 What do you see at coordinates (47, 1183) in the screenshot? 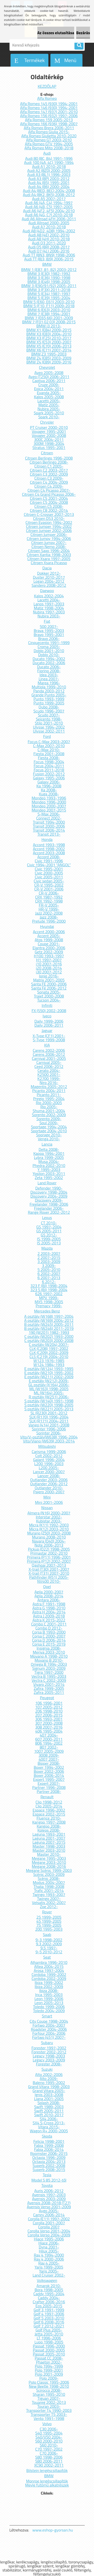
I see `Land Rover` at bounding box center [47, 1183].